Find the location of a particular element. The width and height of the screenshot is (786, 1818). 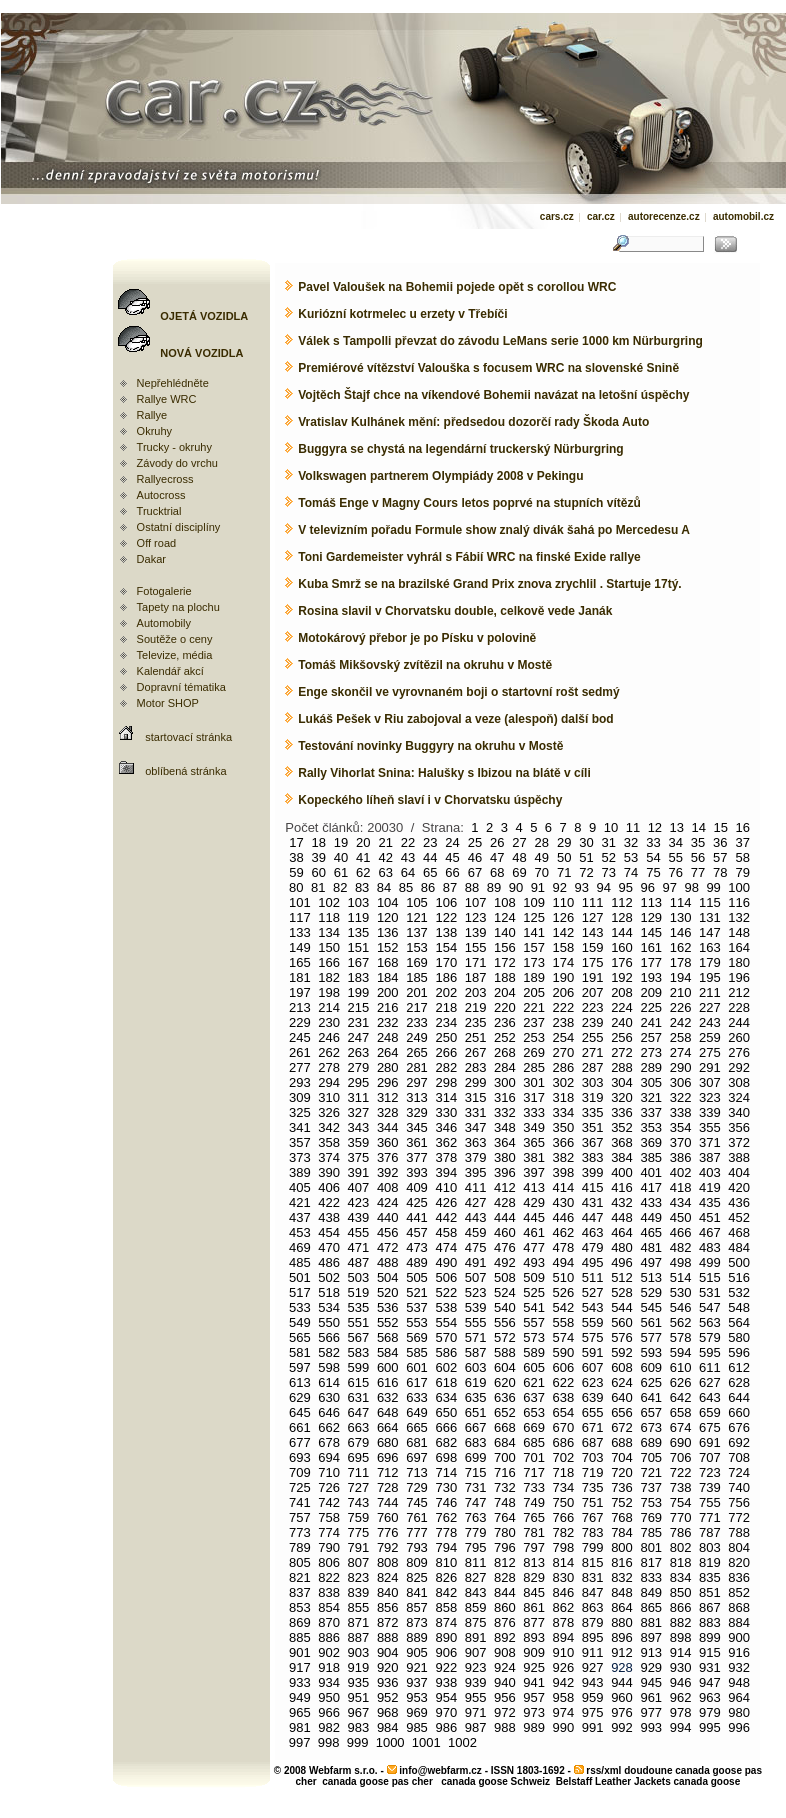

865 is located at coordinates (651, 1607).